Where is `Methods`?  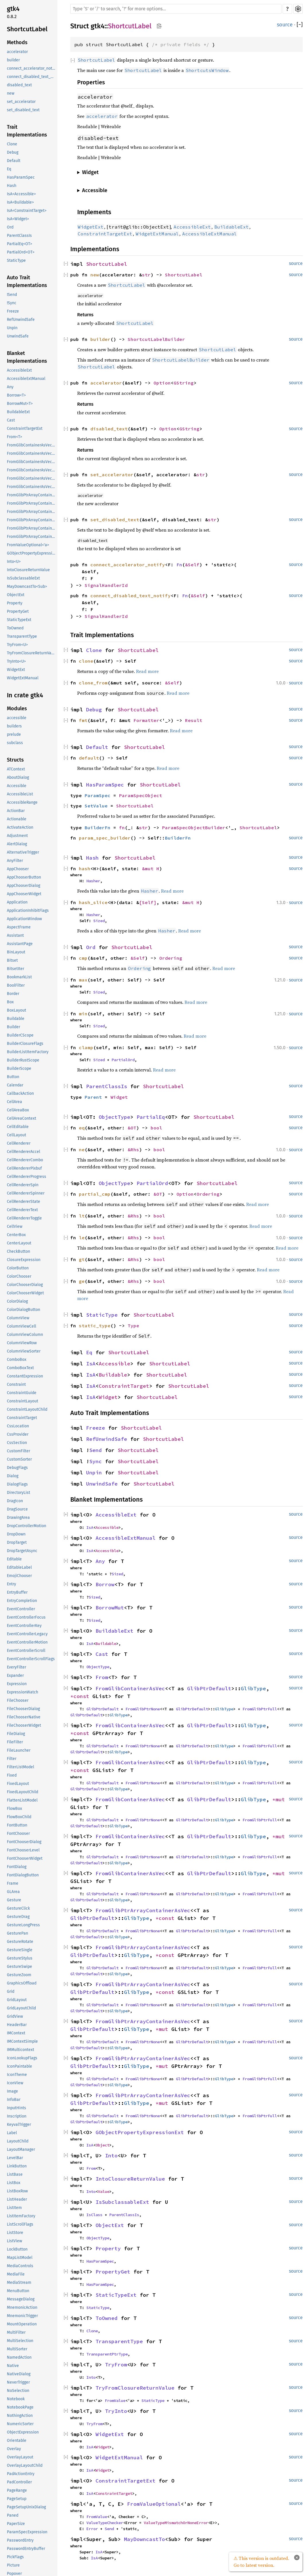
Methods is located at coordinates (17, 42).